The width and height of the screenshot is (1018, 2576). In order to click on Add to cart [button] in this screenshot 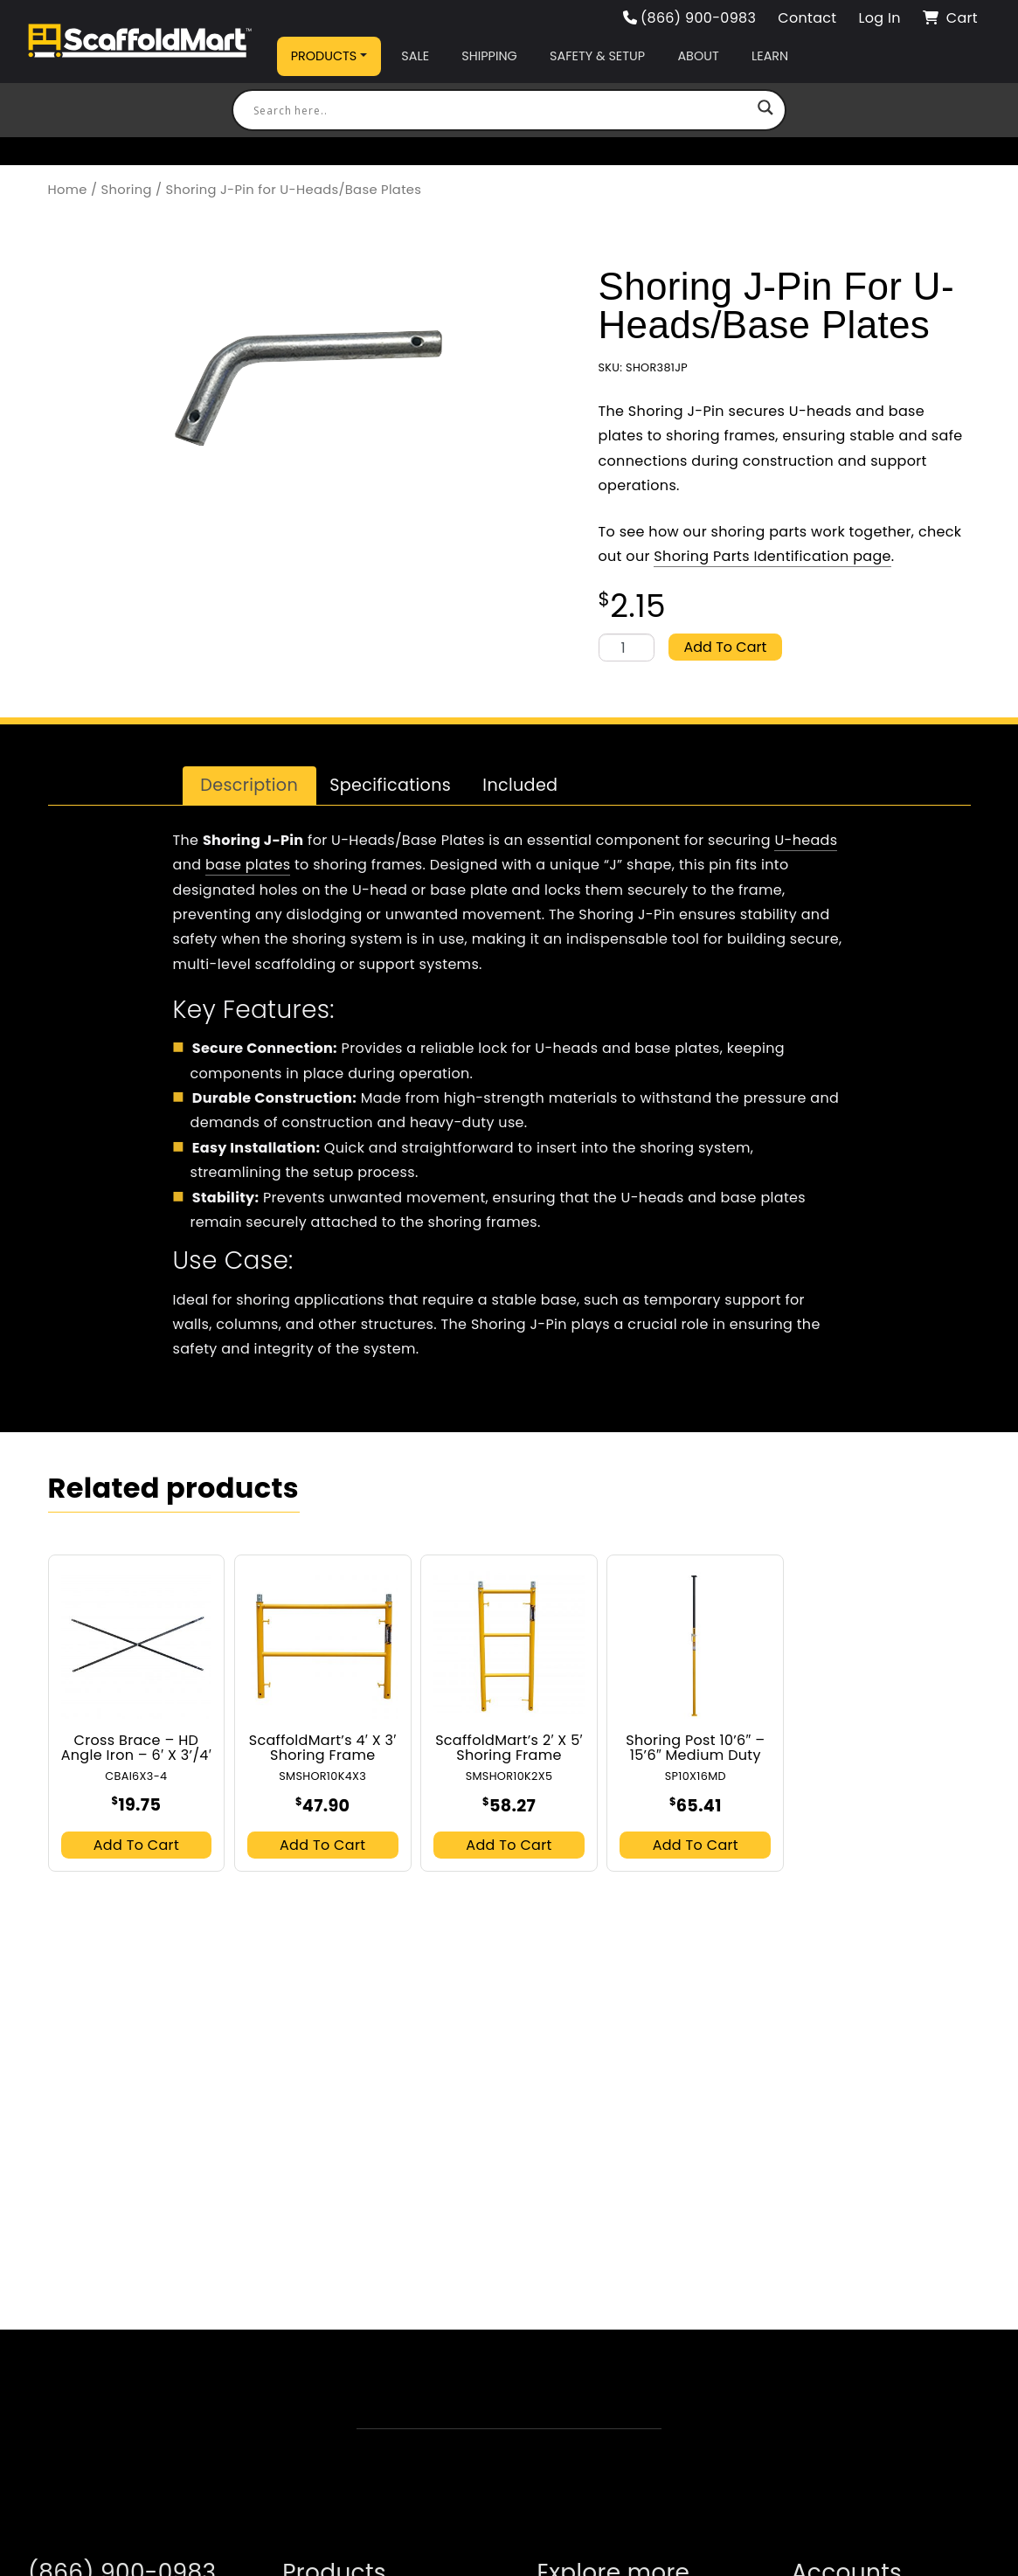, I will do `click(136, 1845)`.